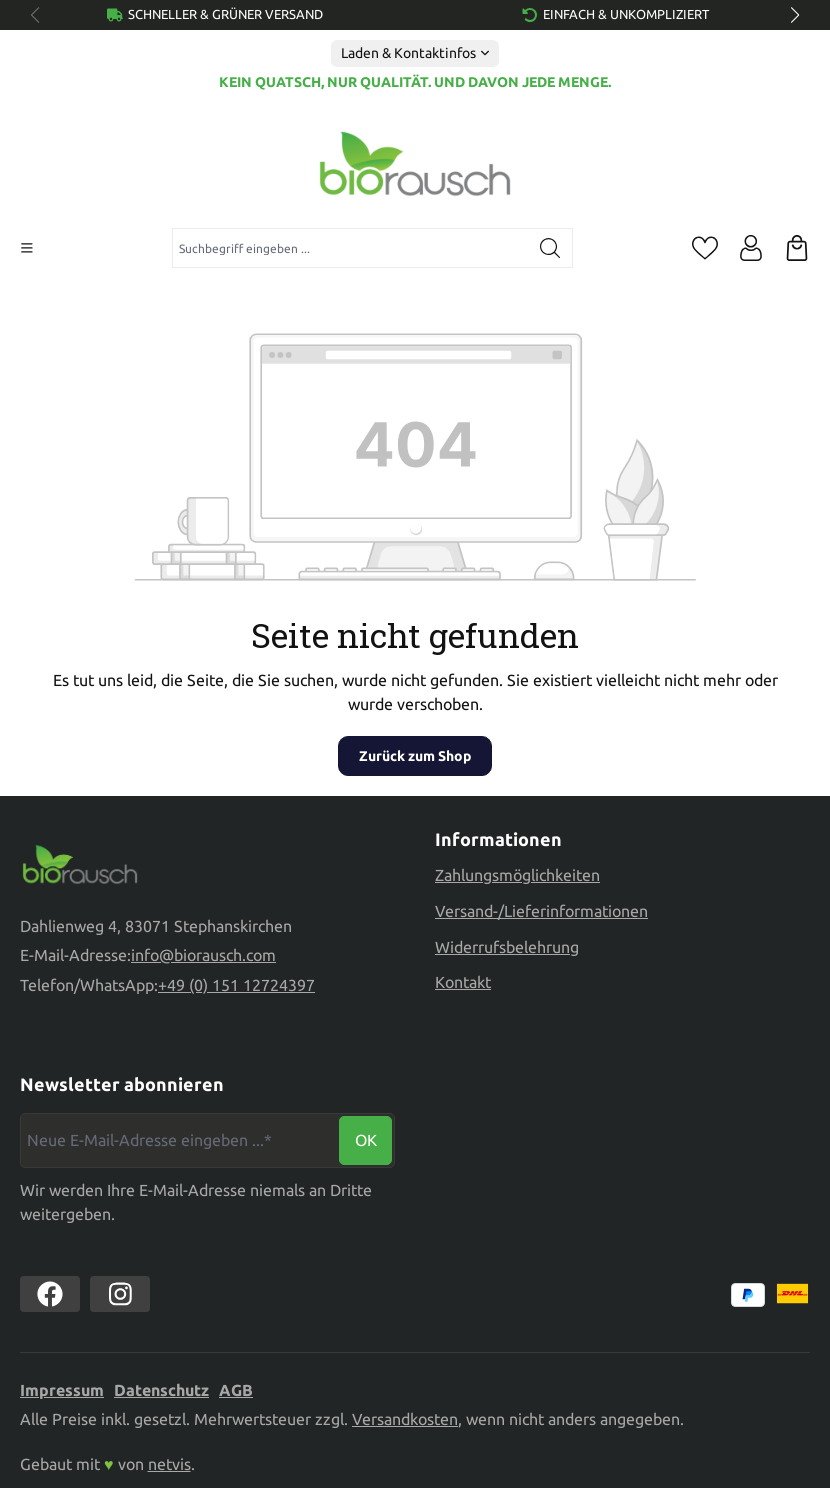 The image size is (830, 1488). What do you see at coordinates (463, 982) in the screenshot?
I see `Kontakt` at bounding box center [463, 982].